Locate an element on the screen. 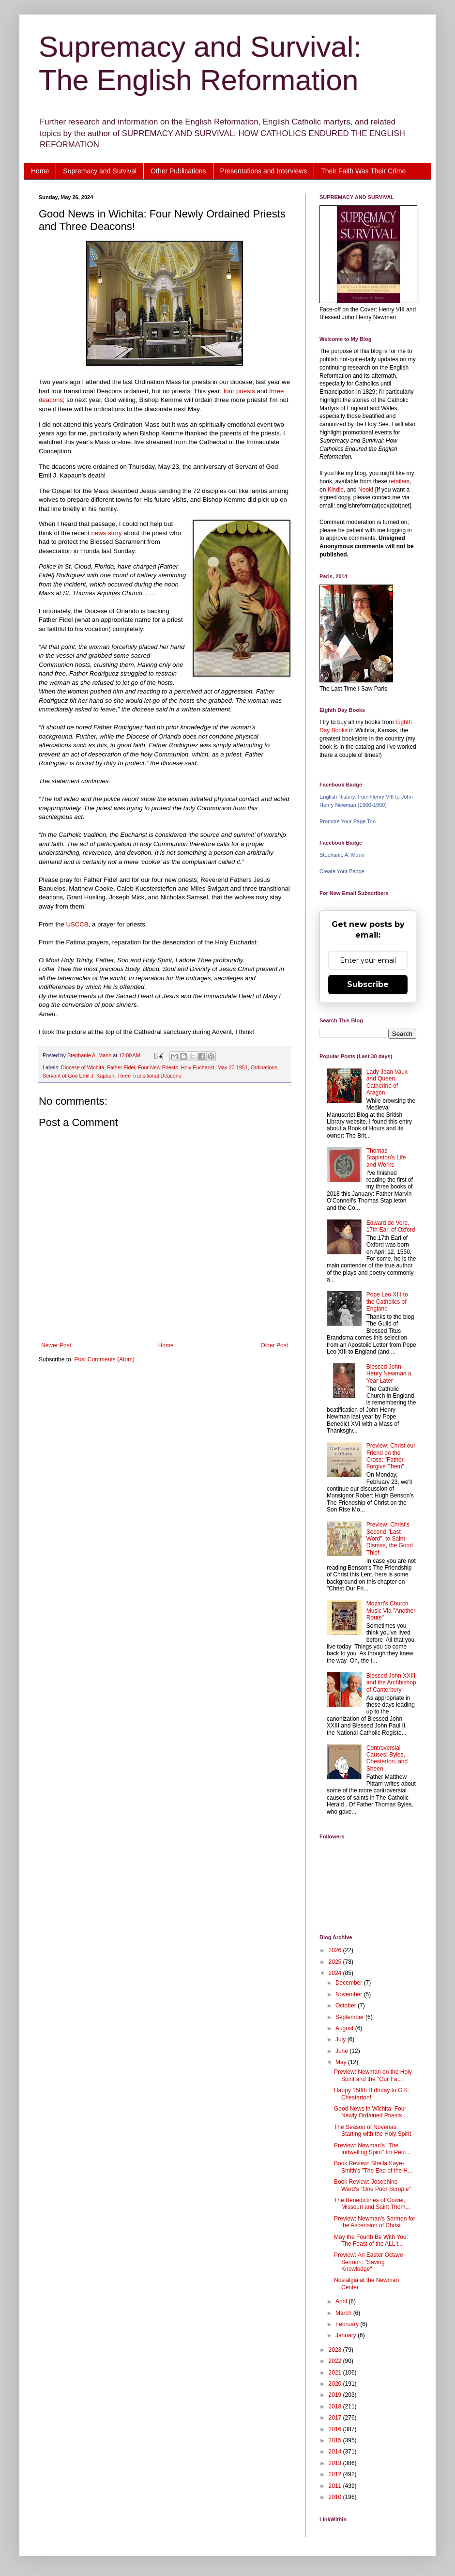 The image size is (455, 2576). Subscribe is located at coordinates (368, 984).